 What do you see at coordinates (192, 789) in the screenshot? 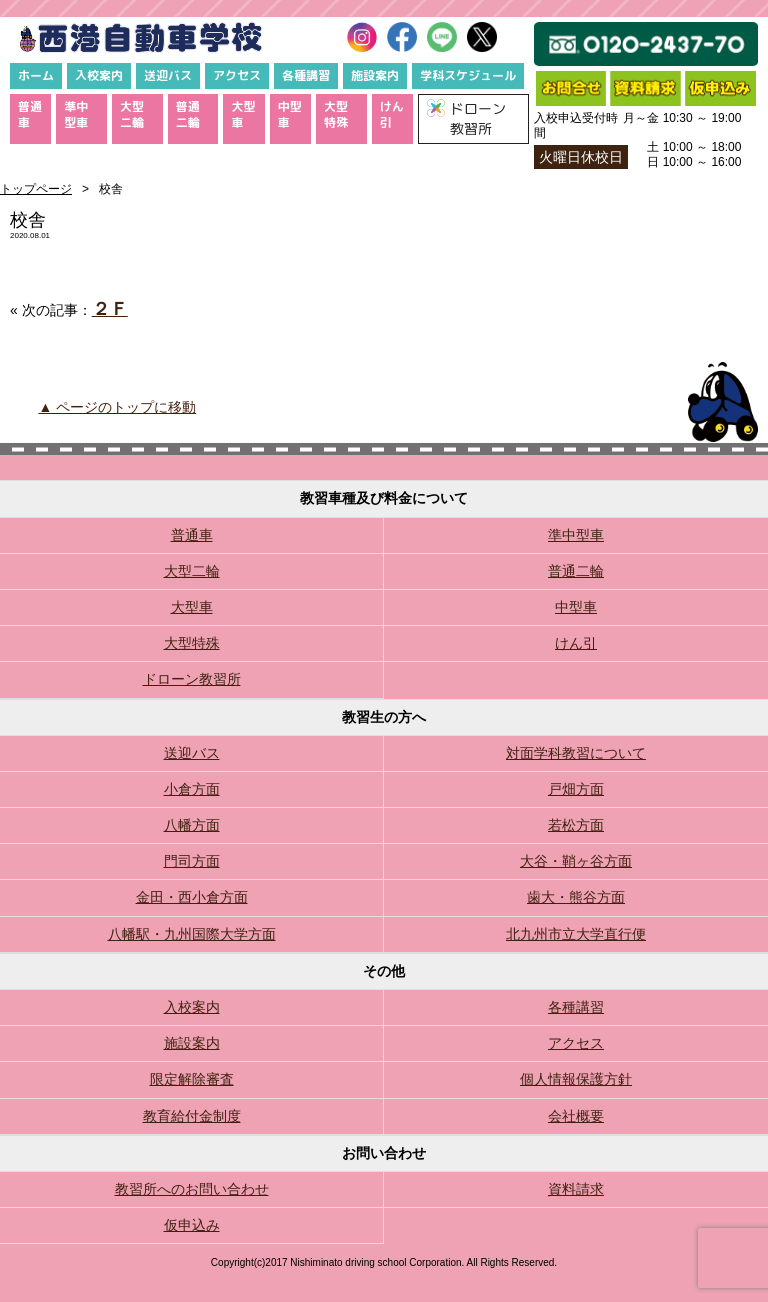
I see `小倉方面` at bounding box center [192, 789].